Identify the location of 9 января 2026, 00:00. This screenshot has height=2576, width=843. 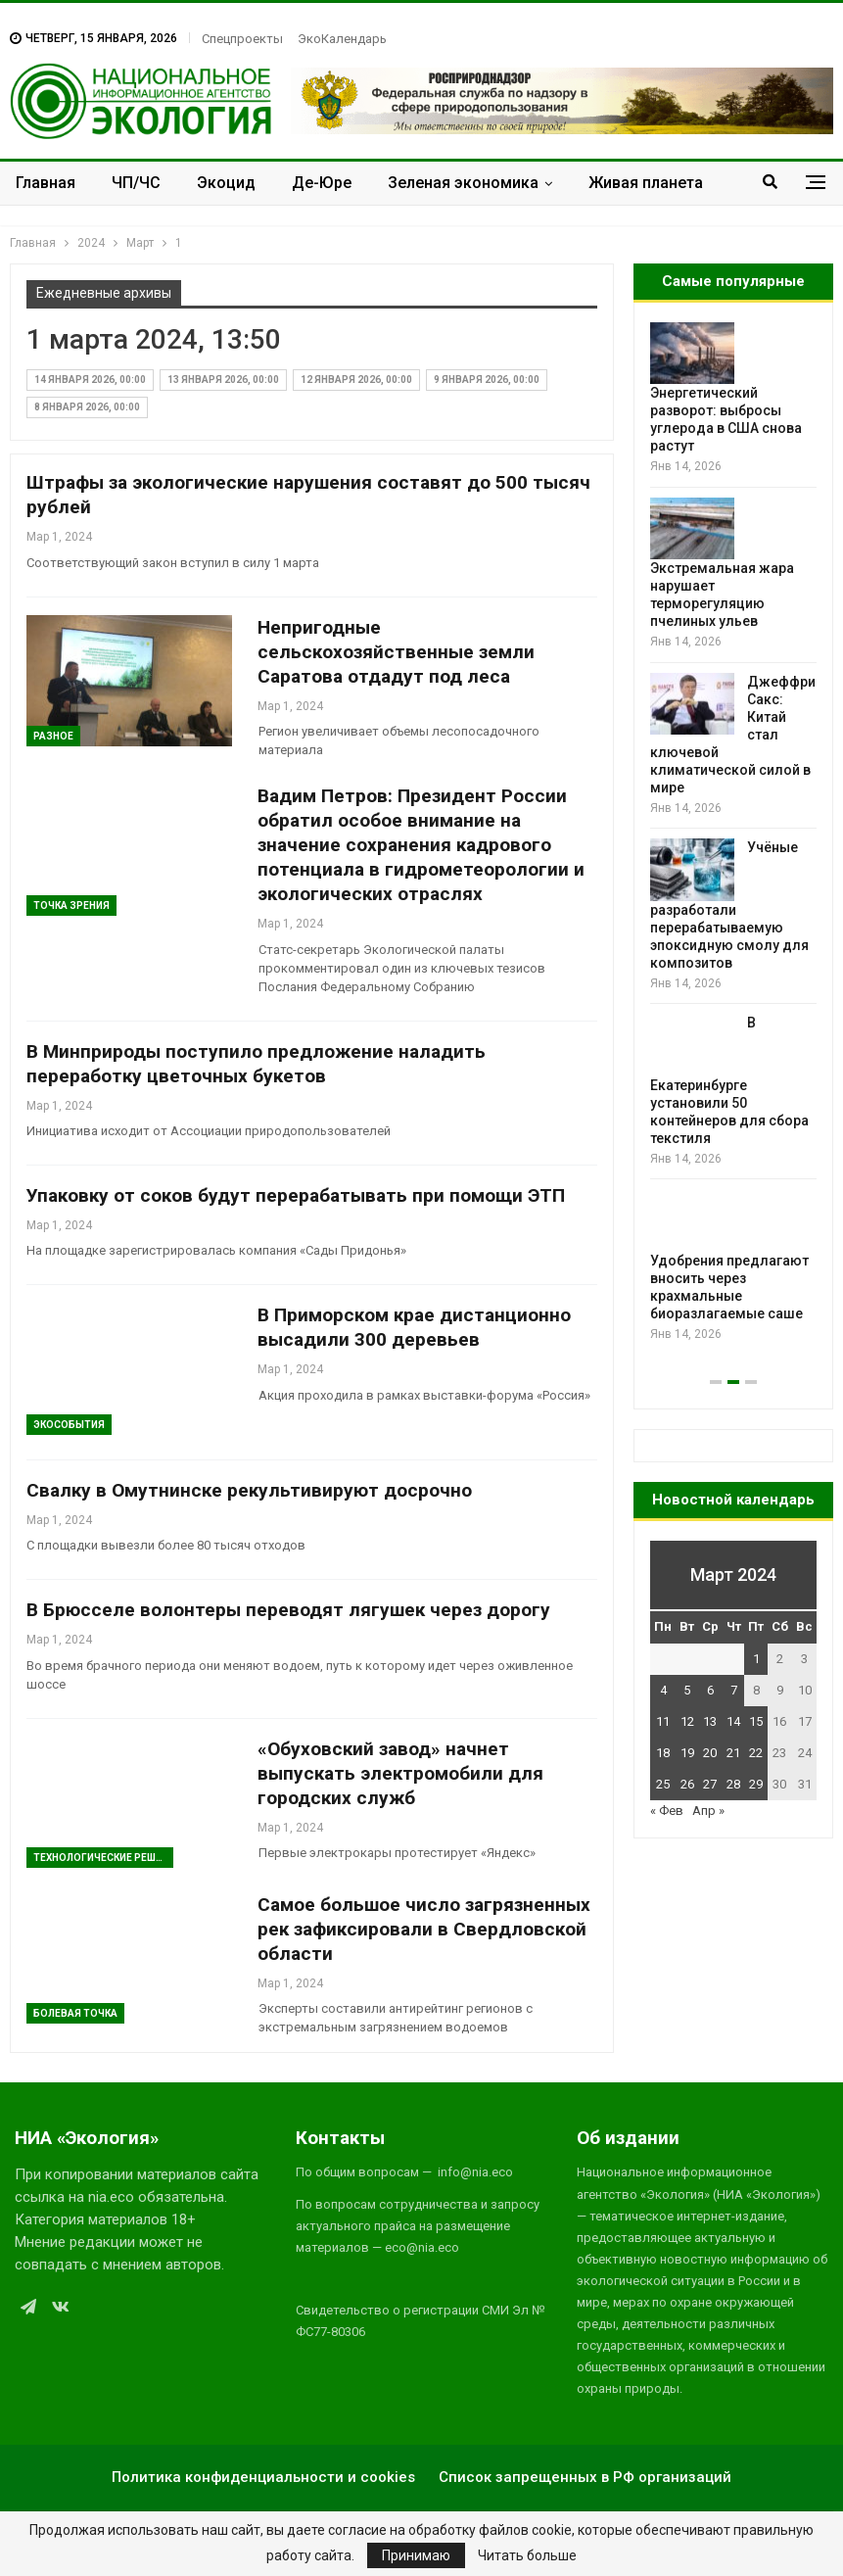
(486, 379).